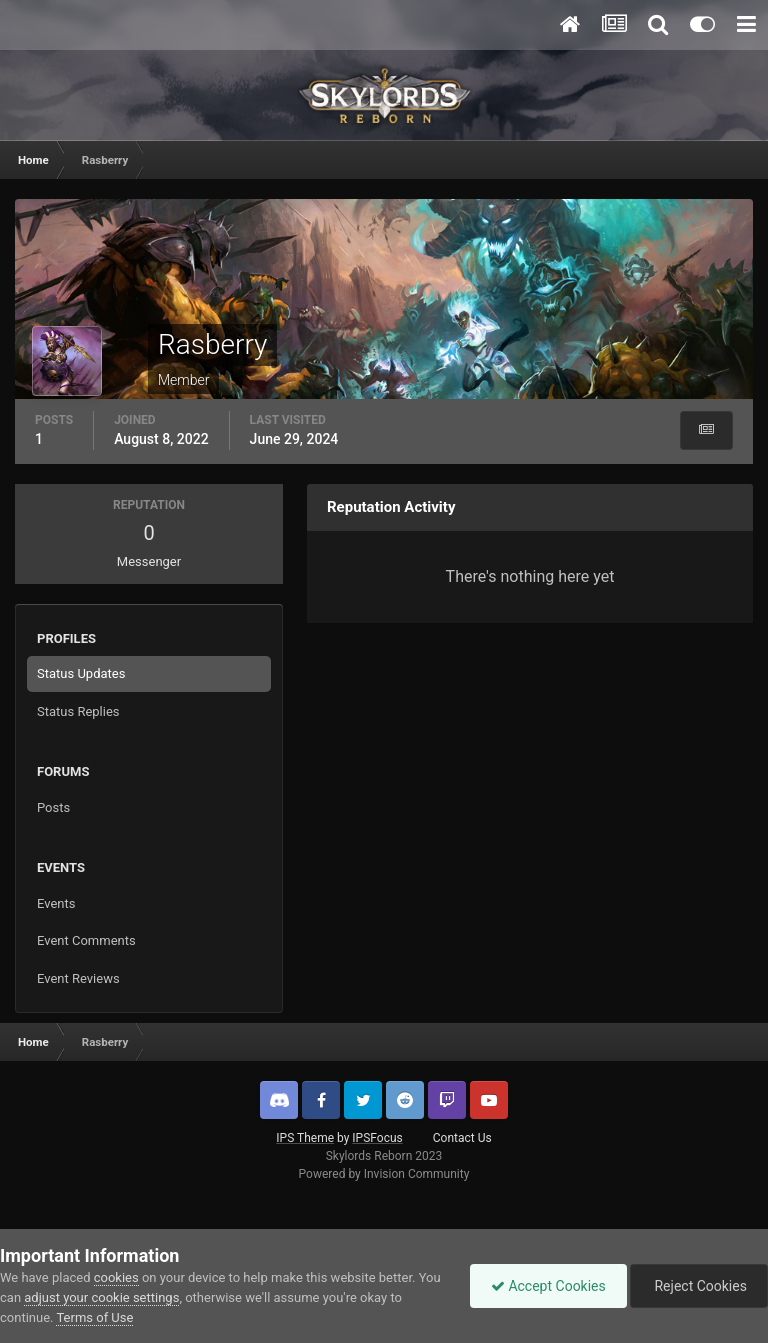 This screenshot has height=1343, width=768. What do you see at coordinates (94, 1317) in the screenshot?
I see `Terms of Use` at bounding box center [94, 1317].